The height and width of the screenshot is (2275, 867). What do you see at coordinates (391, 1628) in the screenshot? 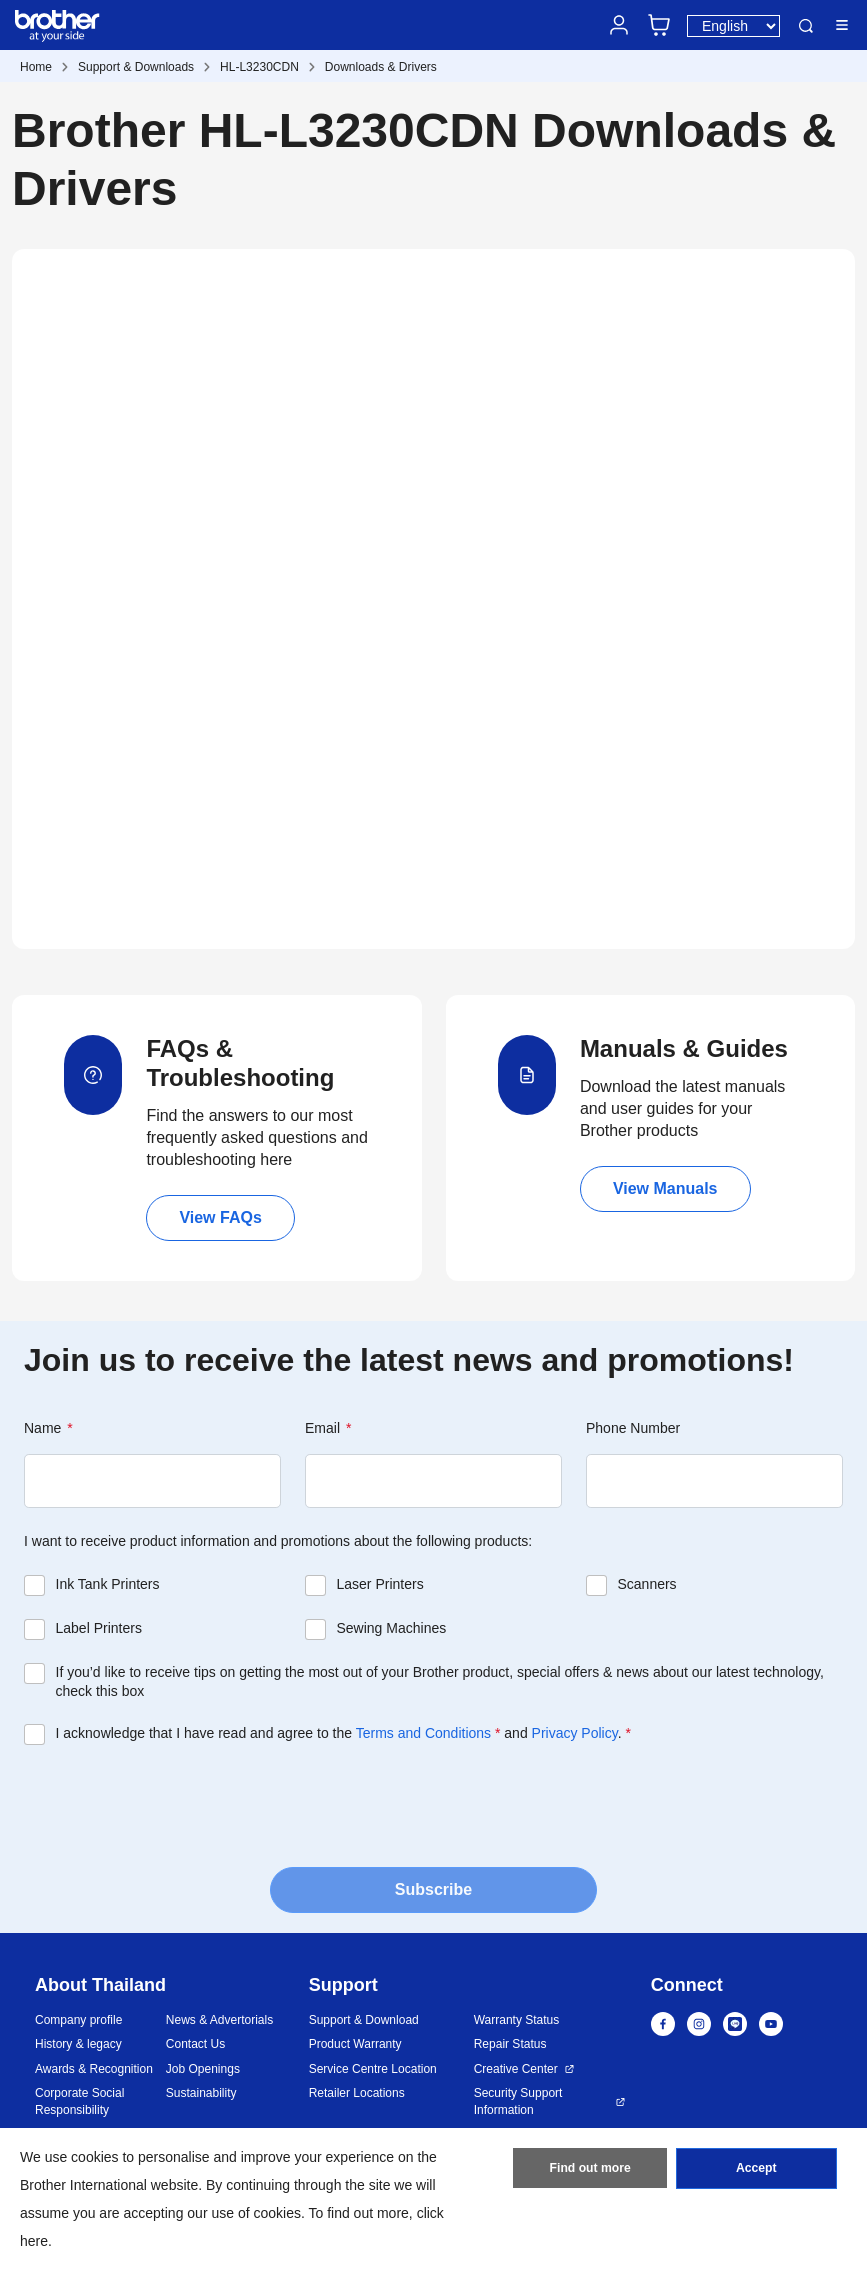
I see `Sewing Machines` at bounding box center [391, 1628].